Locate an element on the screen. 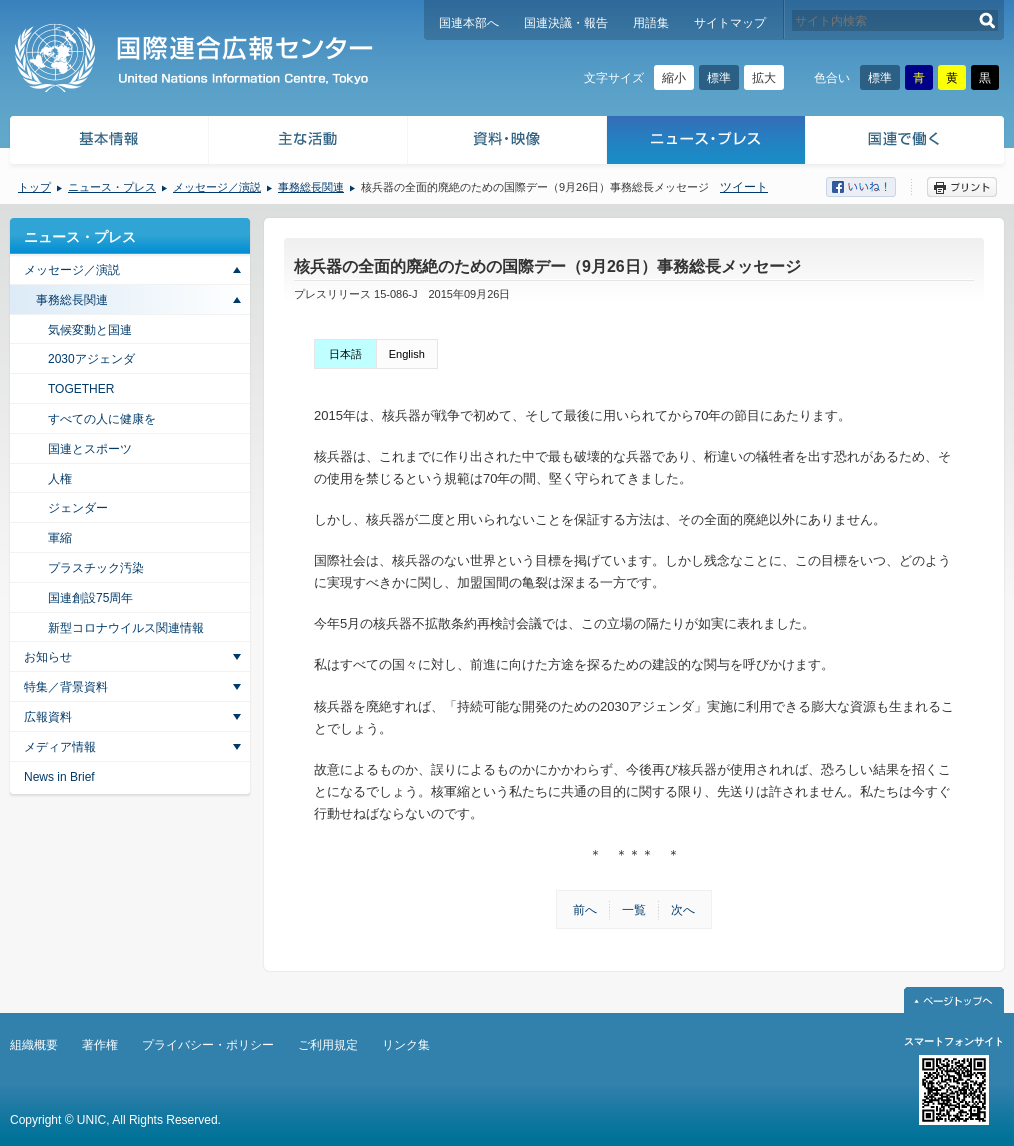 Image resolution: width=1014 pixels, height=1146 pixels. TOGETHER is located at coordinates (81, 389).